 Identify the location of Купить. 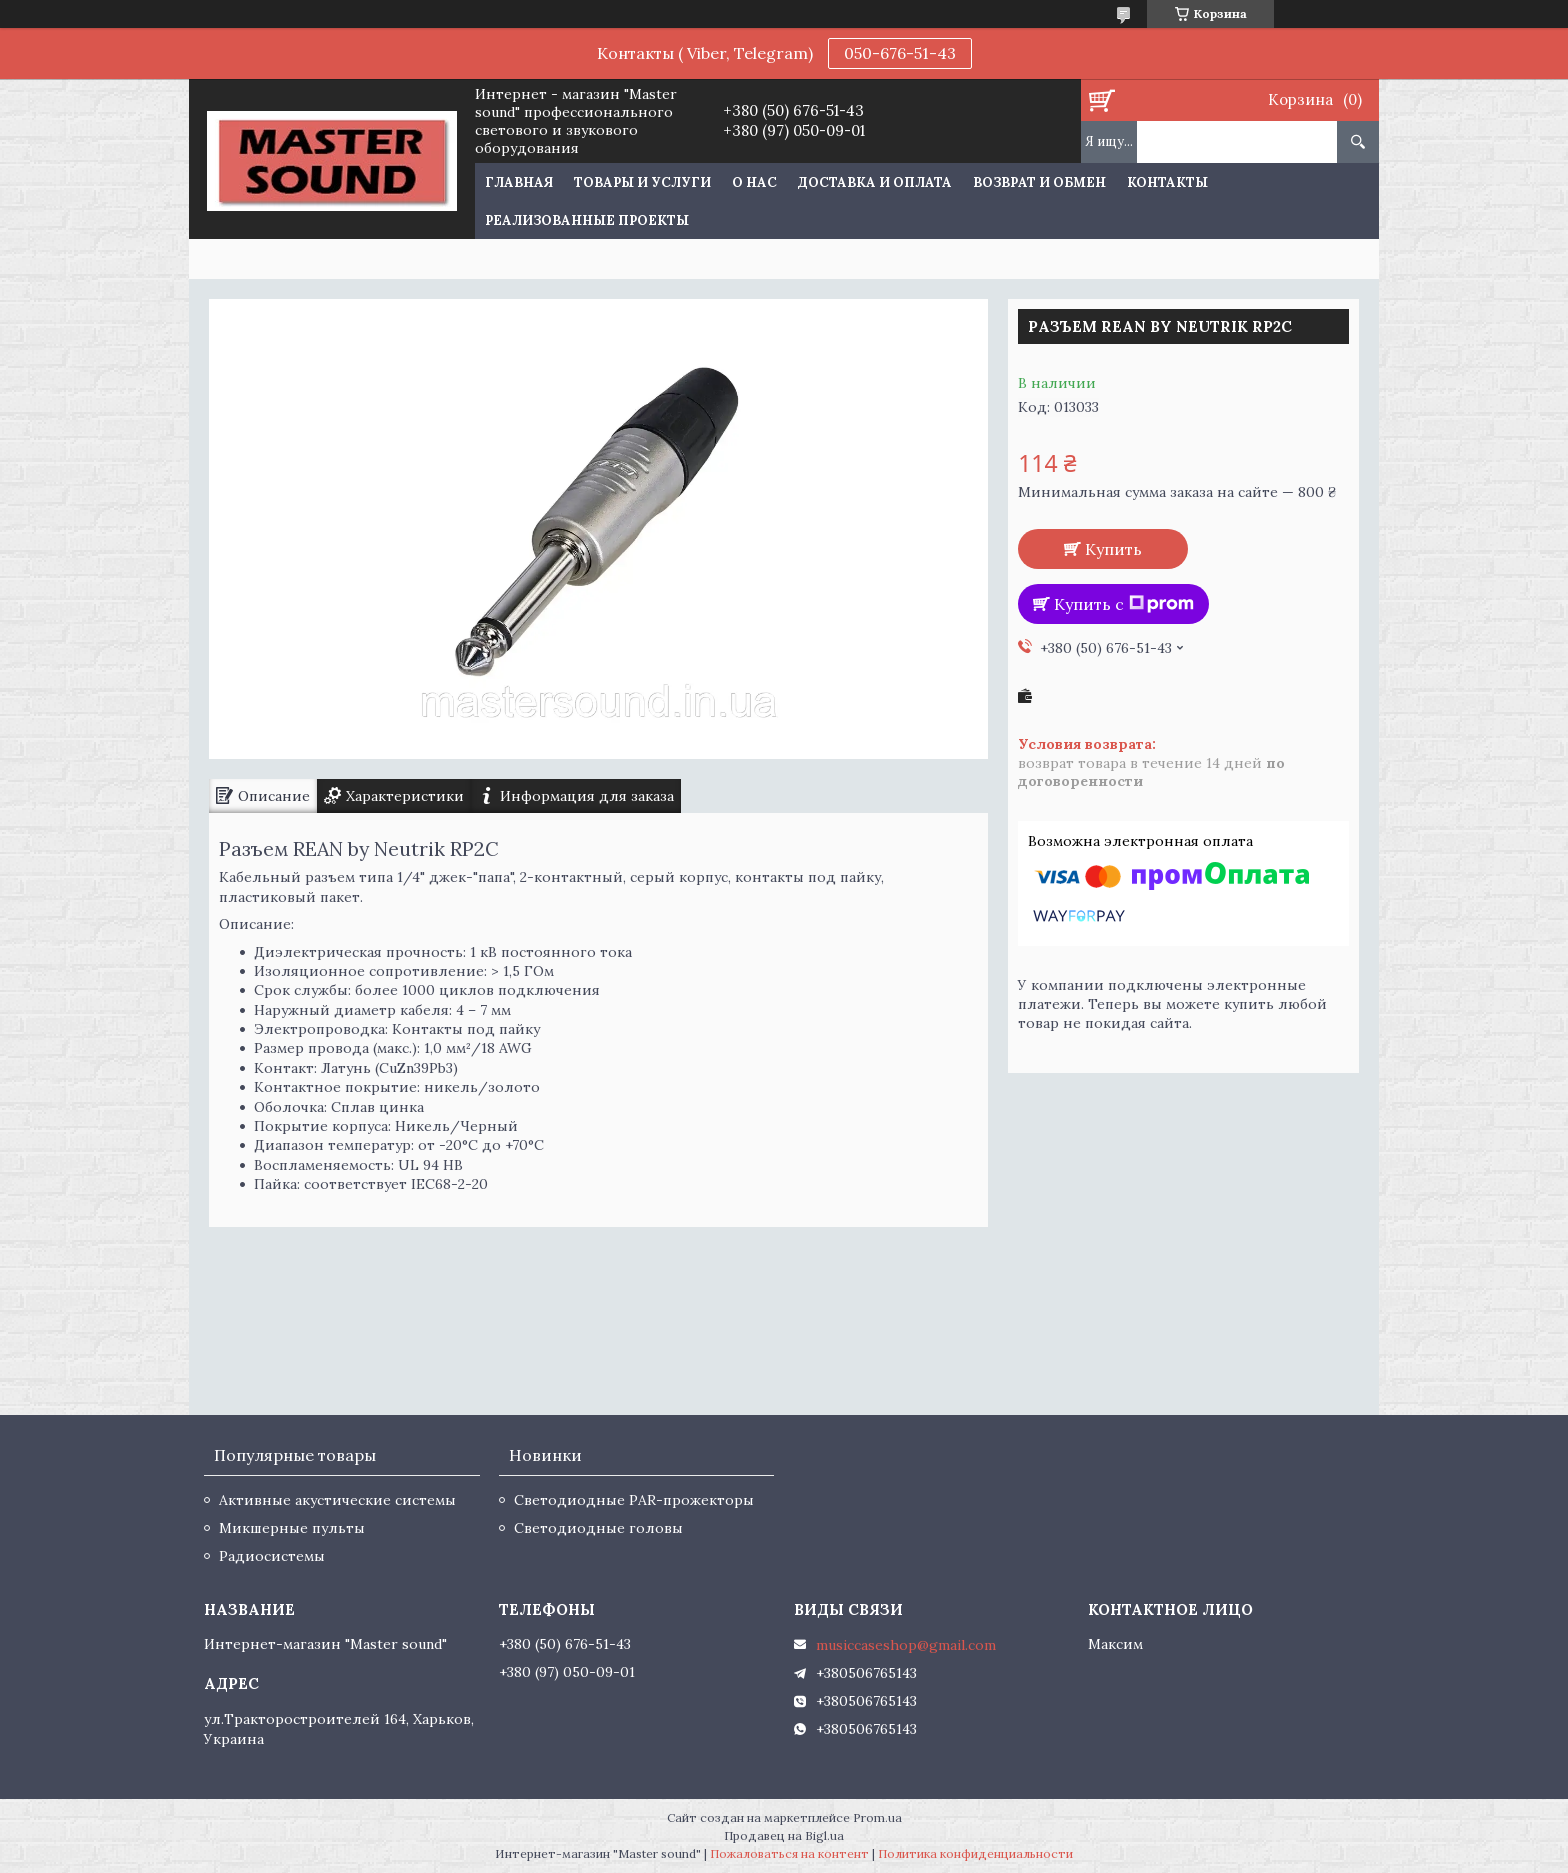
(1113, 549).